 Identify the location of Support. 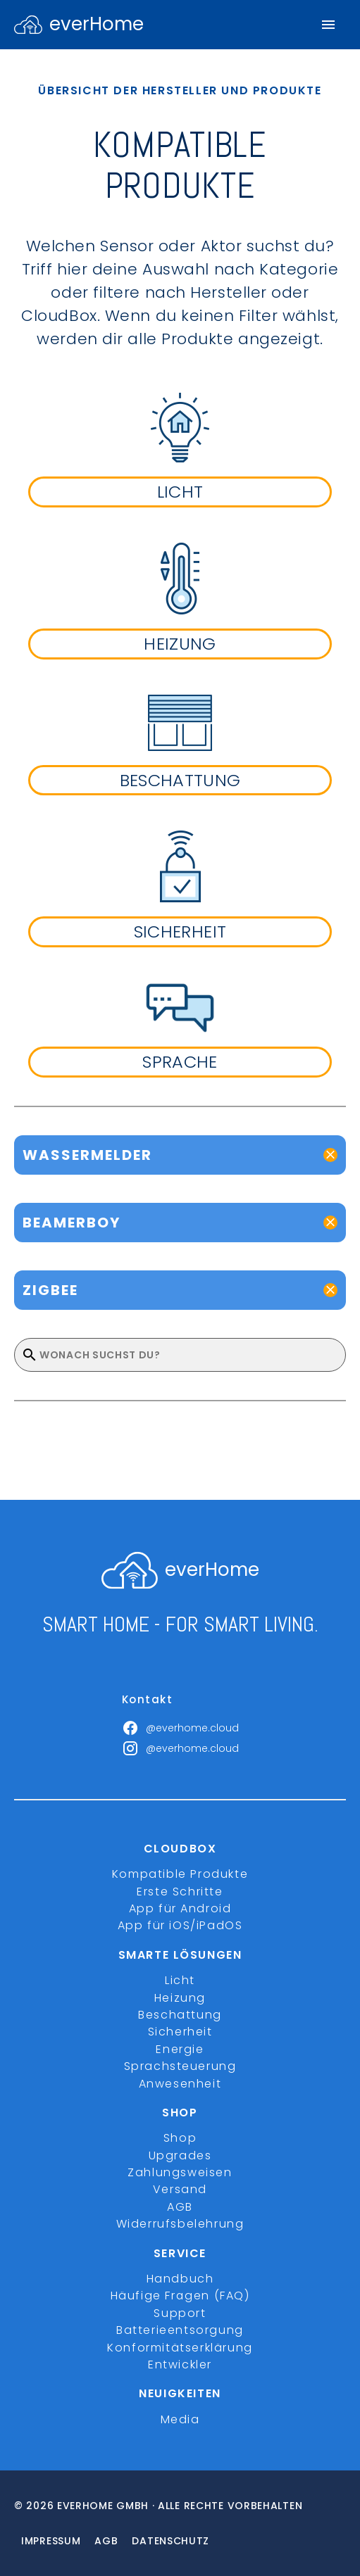
(180, 2313).